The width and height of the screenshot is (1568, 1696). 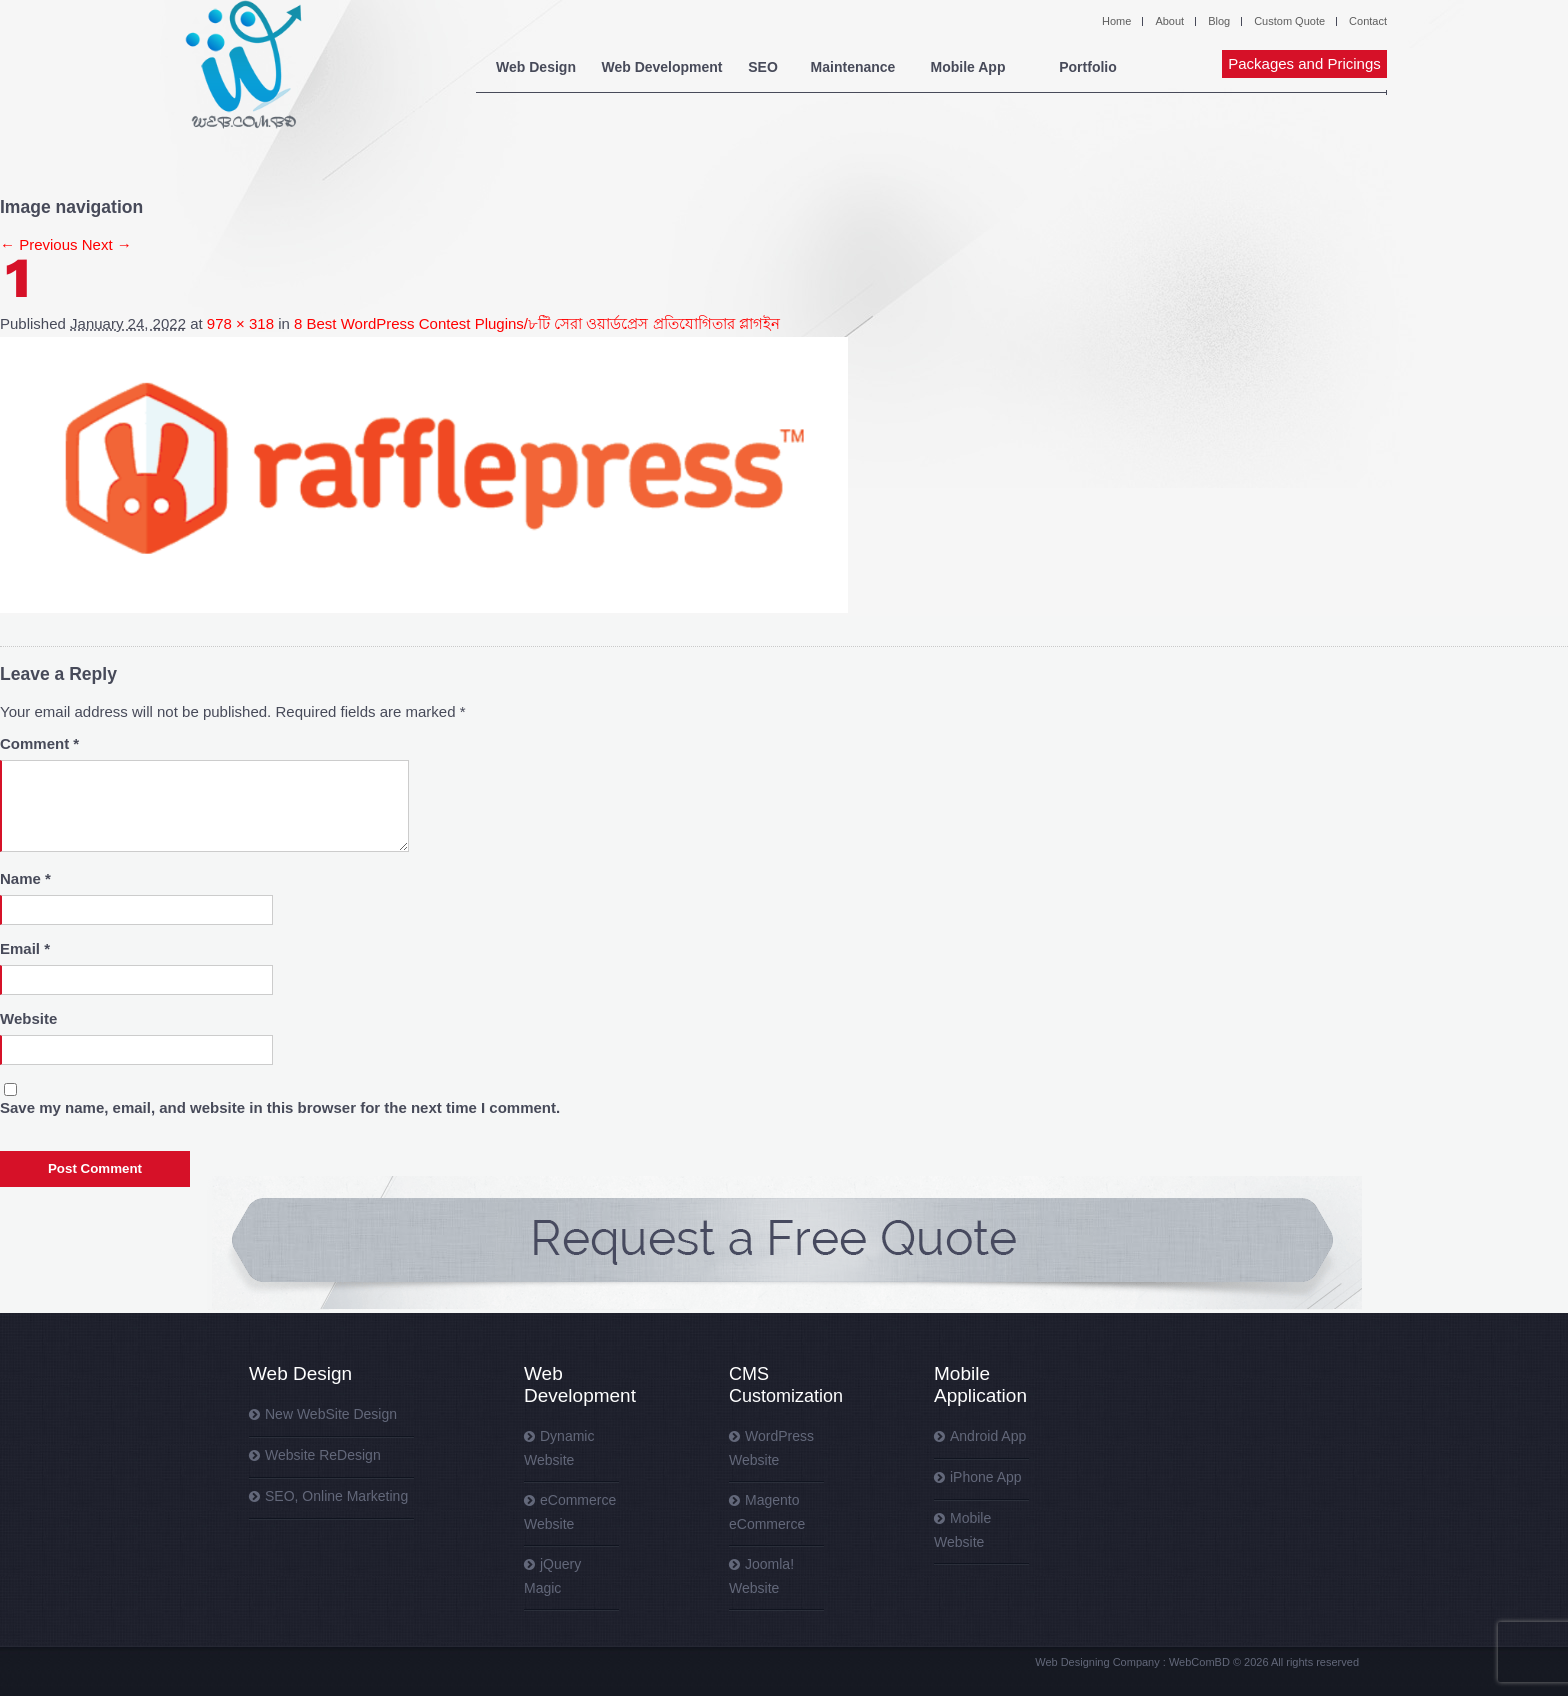 I want to click on Mobile Application, so click(x=980, y=1384).